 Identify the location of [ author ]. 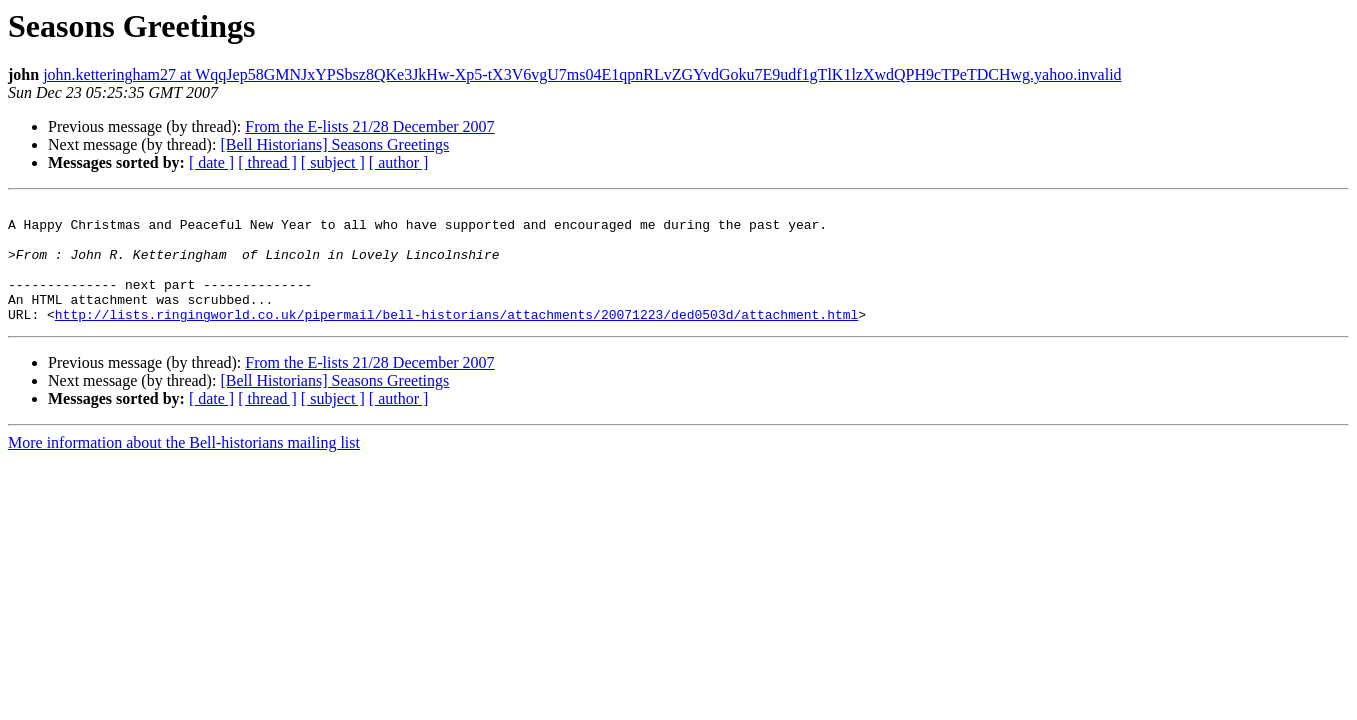
(399, 162).